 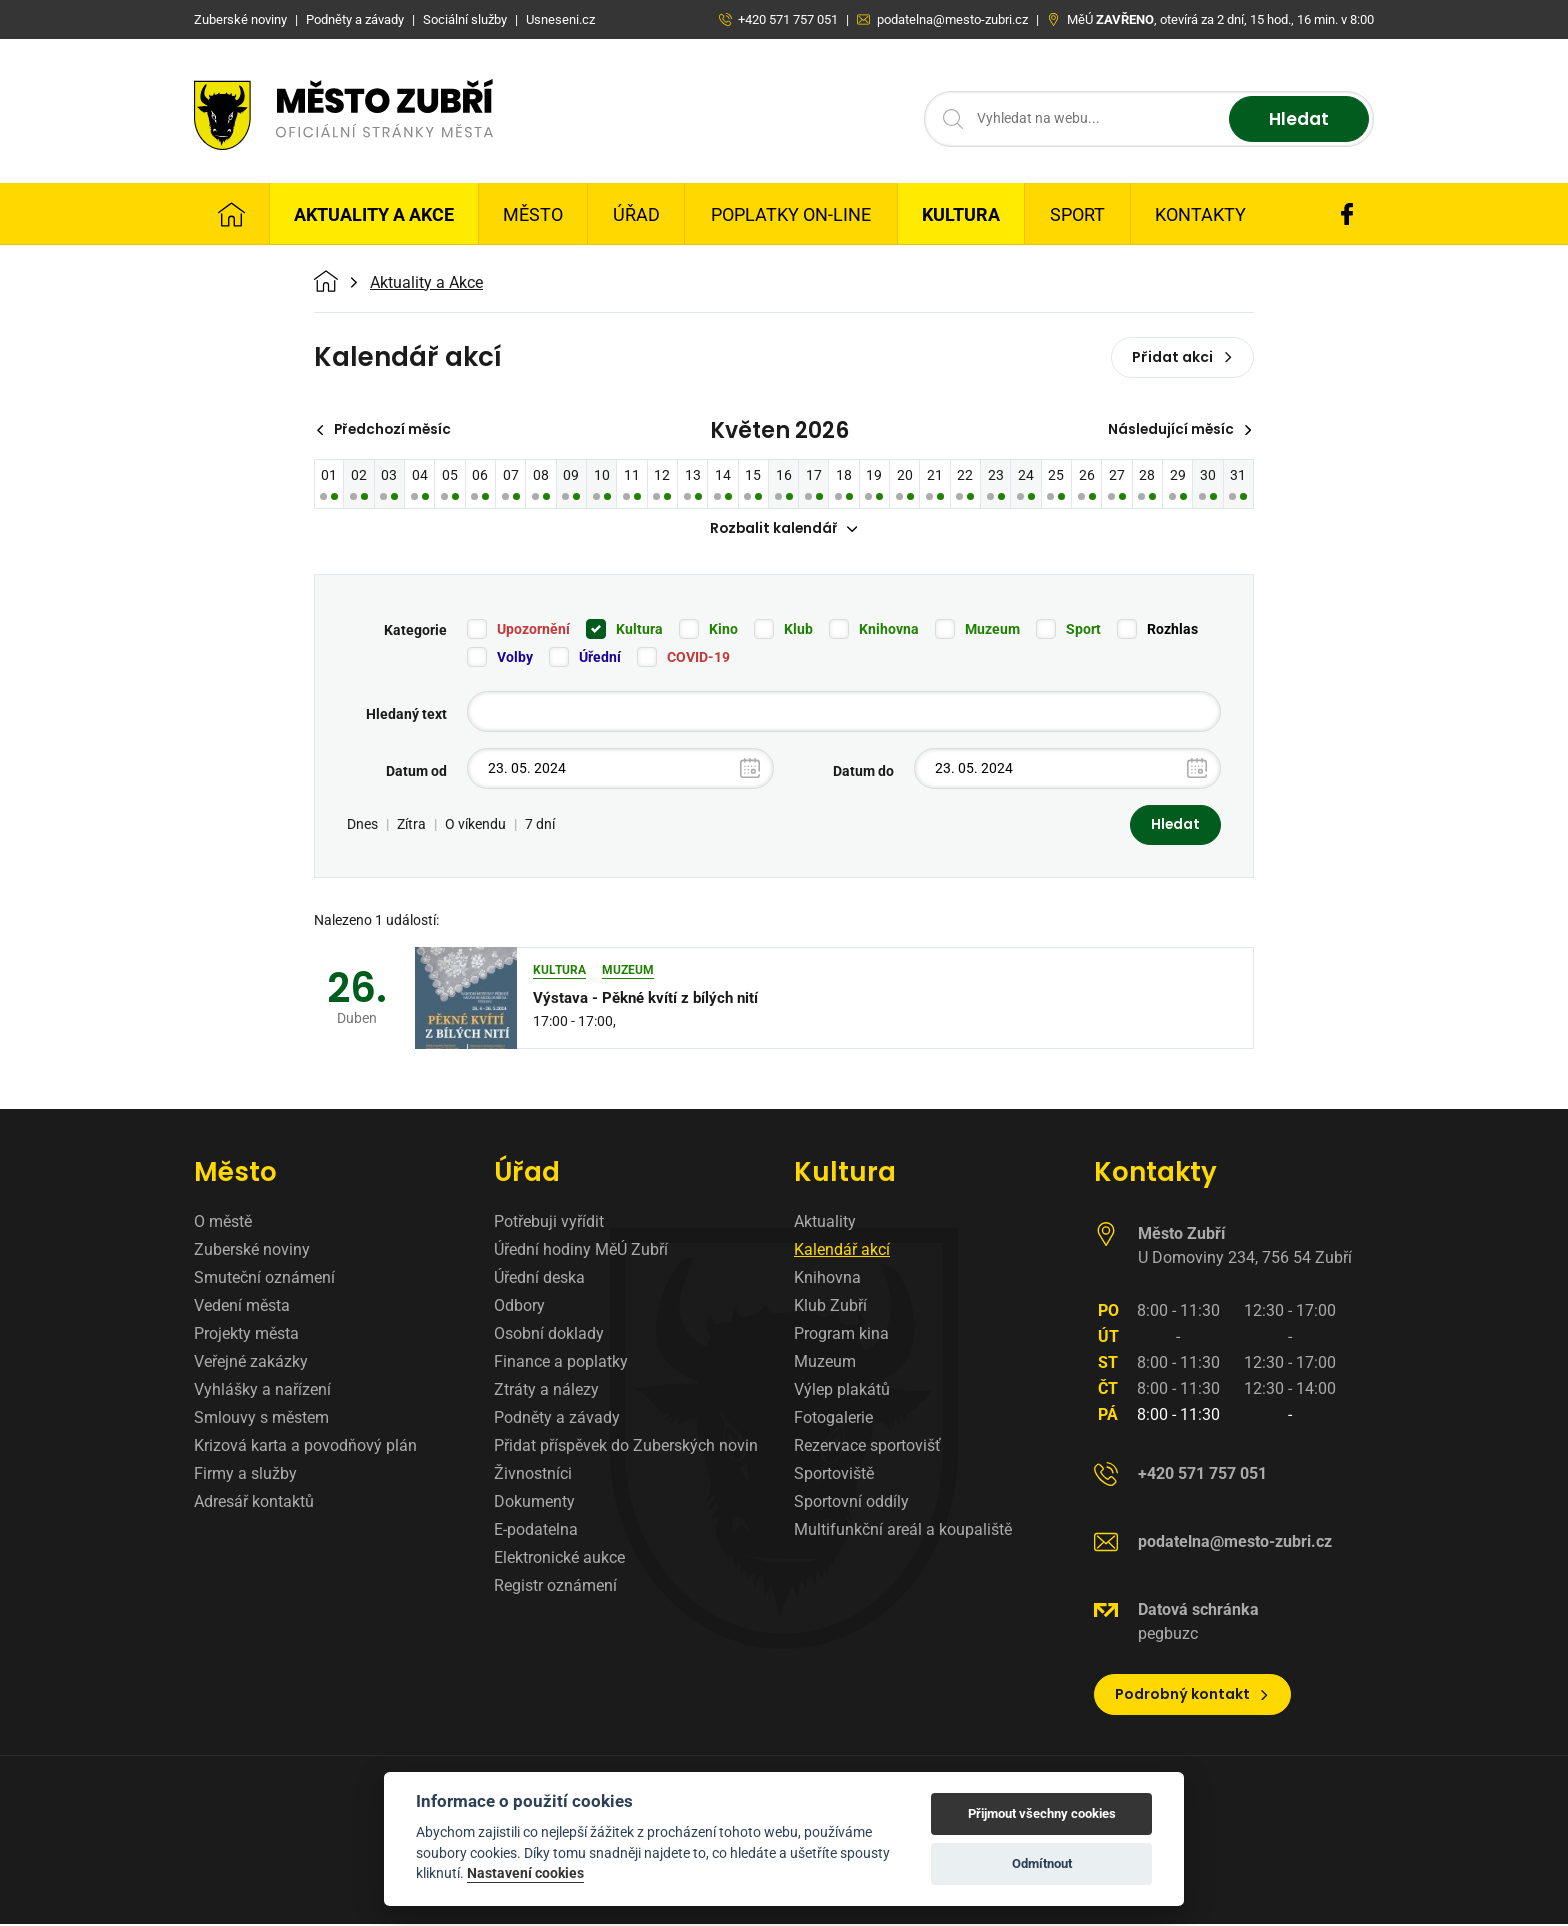 I want to click on Úřední, so click(x=600, y=658).